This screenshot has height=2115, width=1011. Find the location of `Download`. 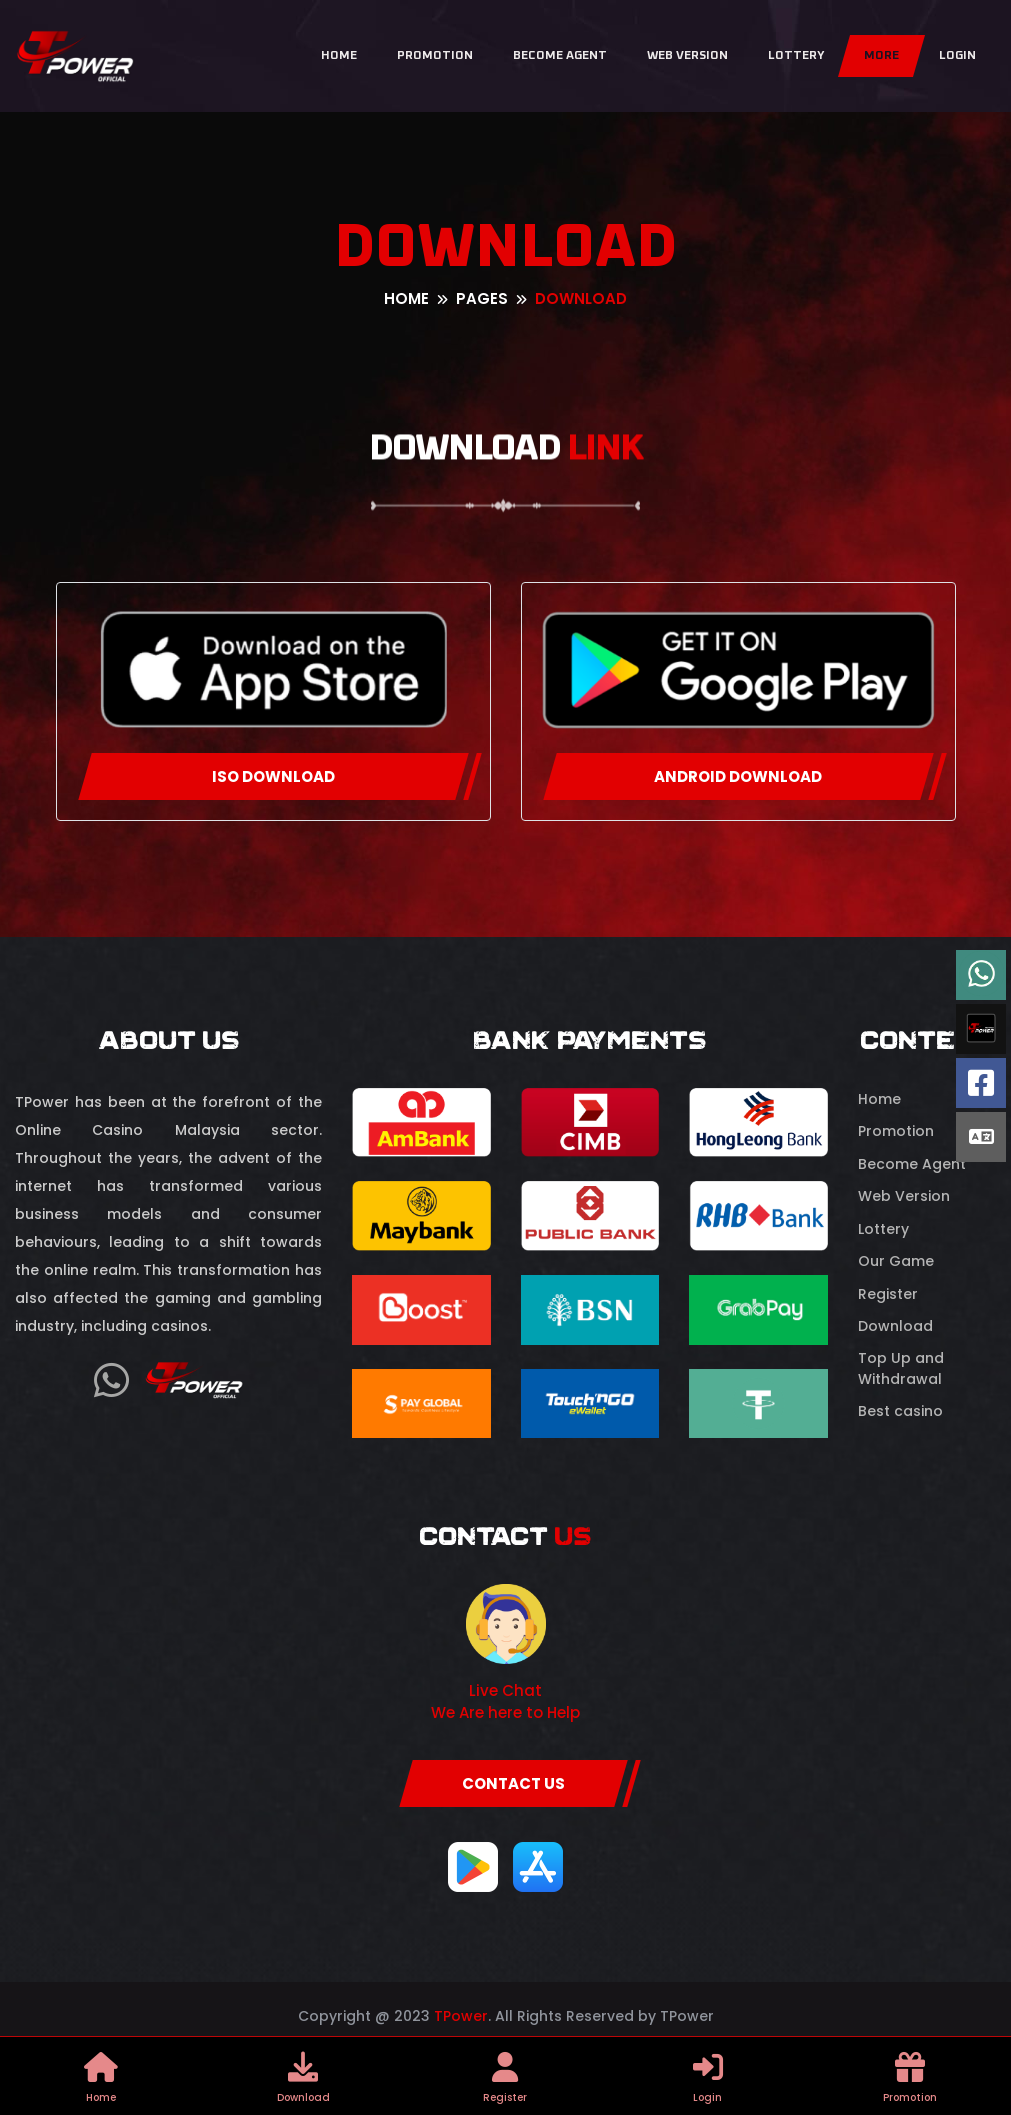

Download is located at coordinates (895, 1326).